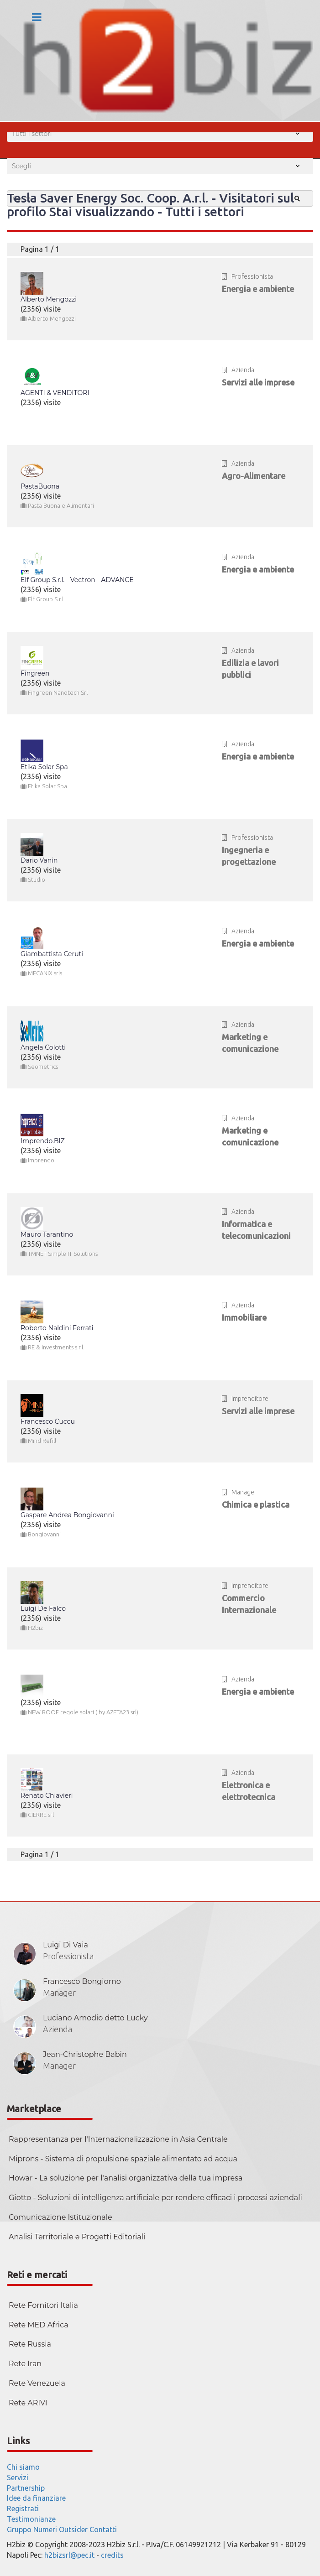  I want to click on Servizi, so click(17, 2477).